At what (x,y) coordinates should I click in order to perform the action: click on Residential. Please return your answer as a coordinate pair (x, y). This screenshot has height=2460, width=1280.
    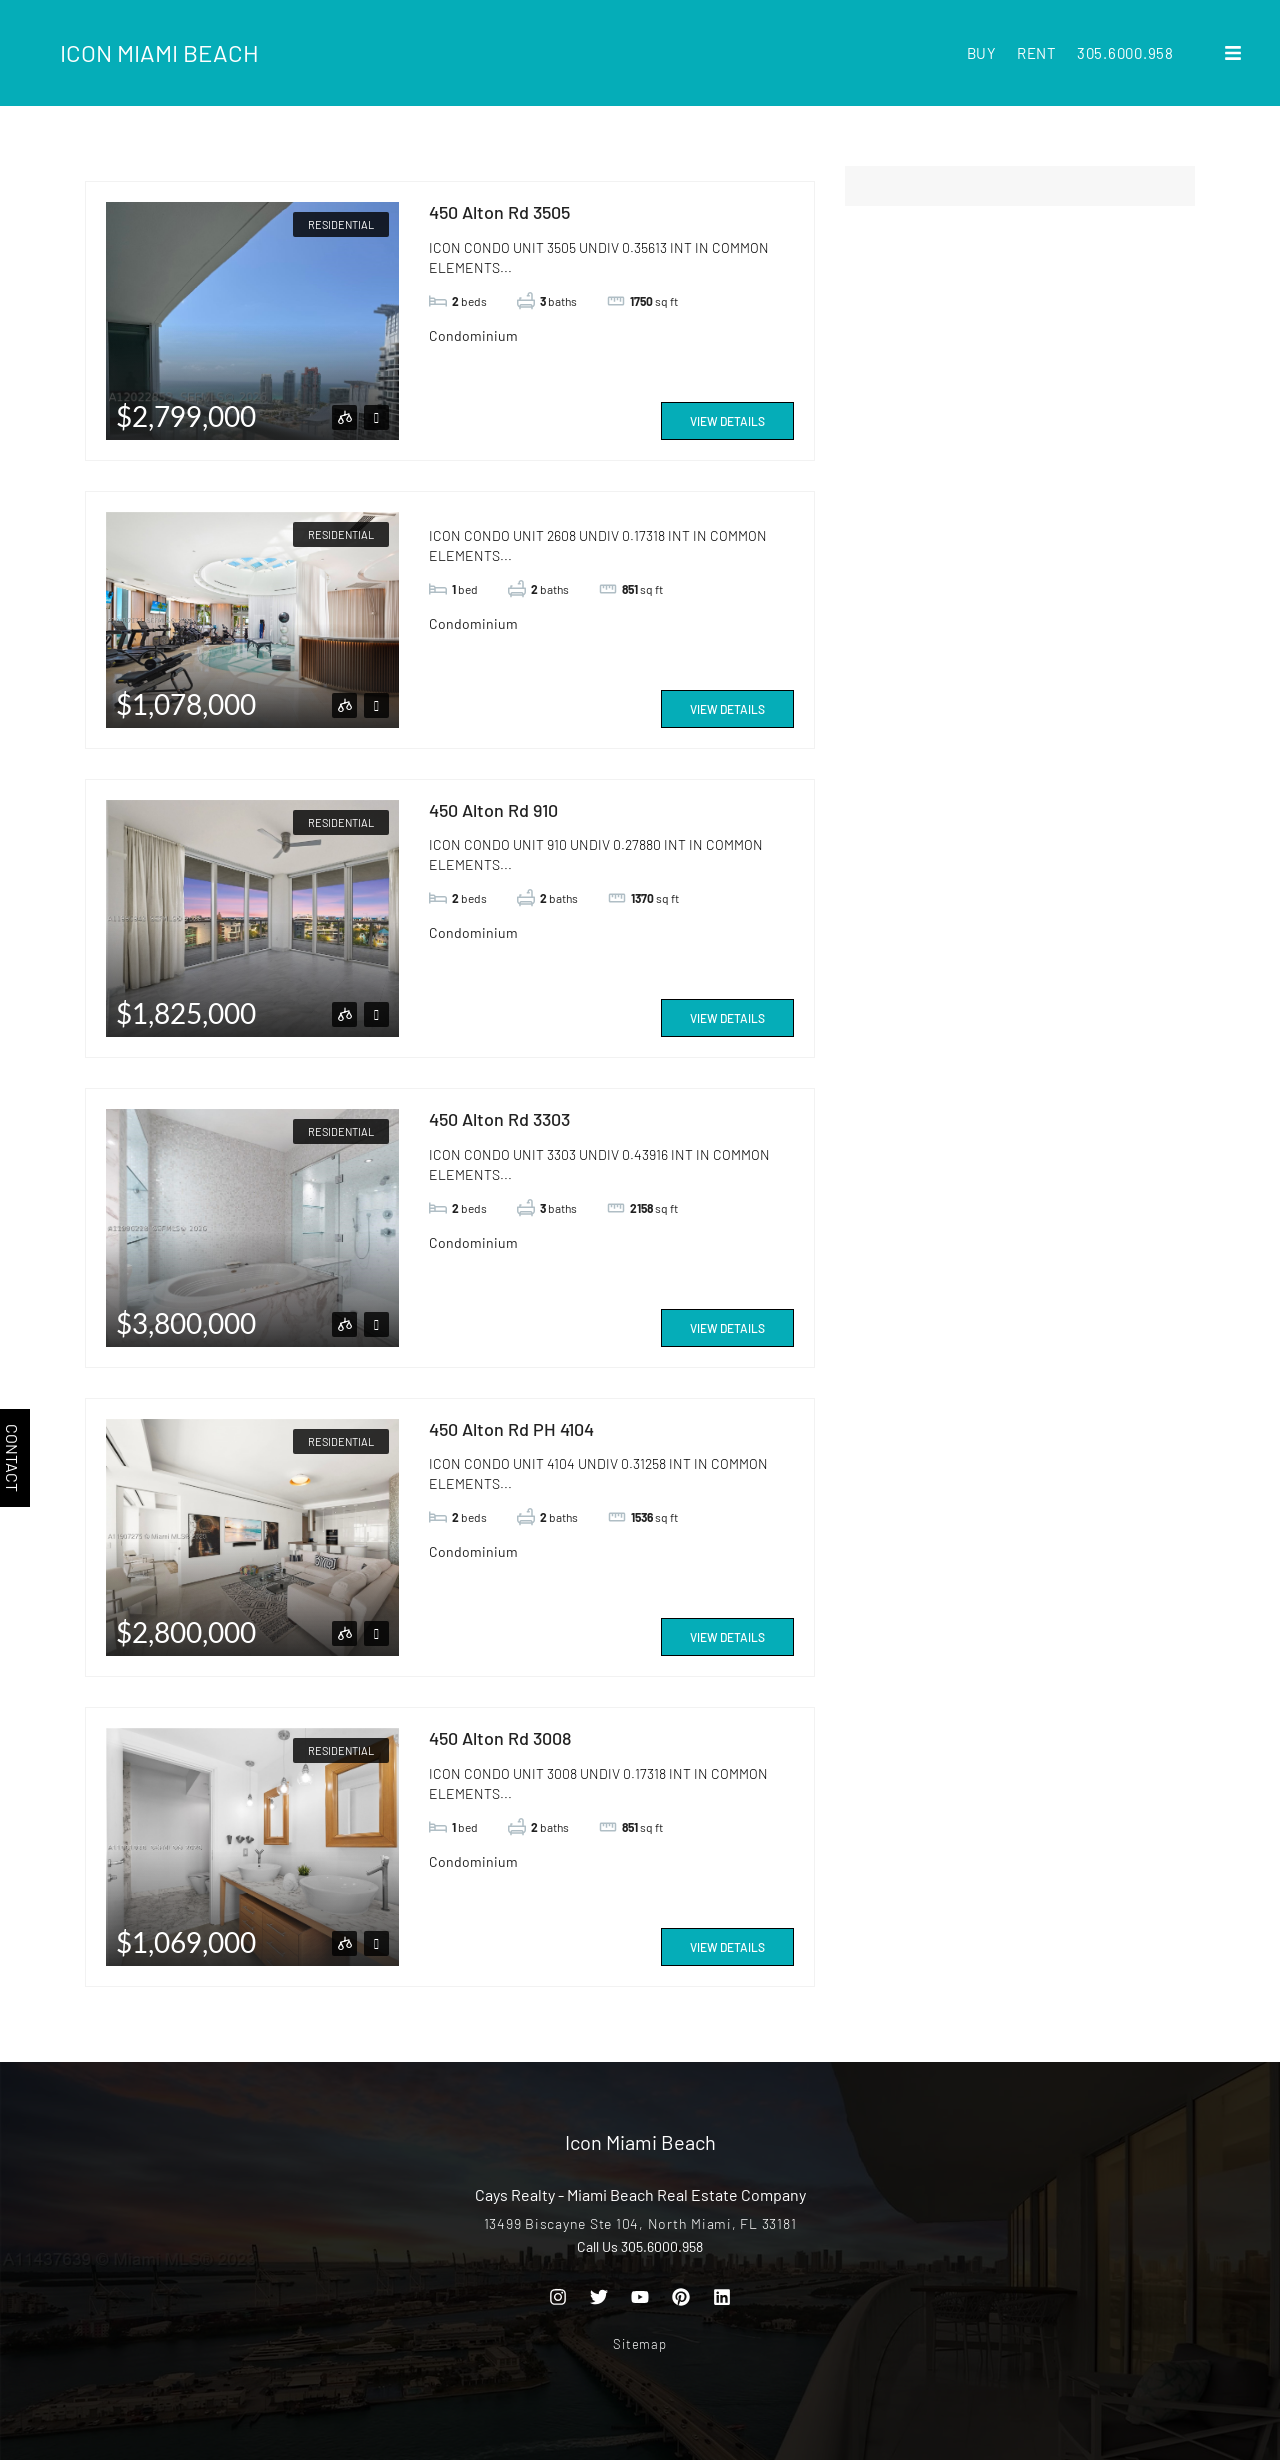
    Looking at the image, I should click on (341, 224).